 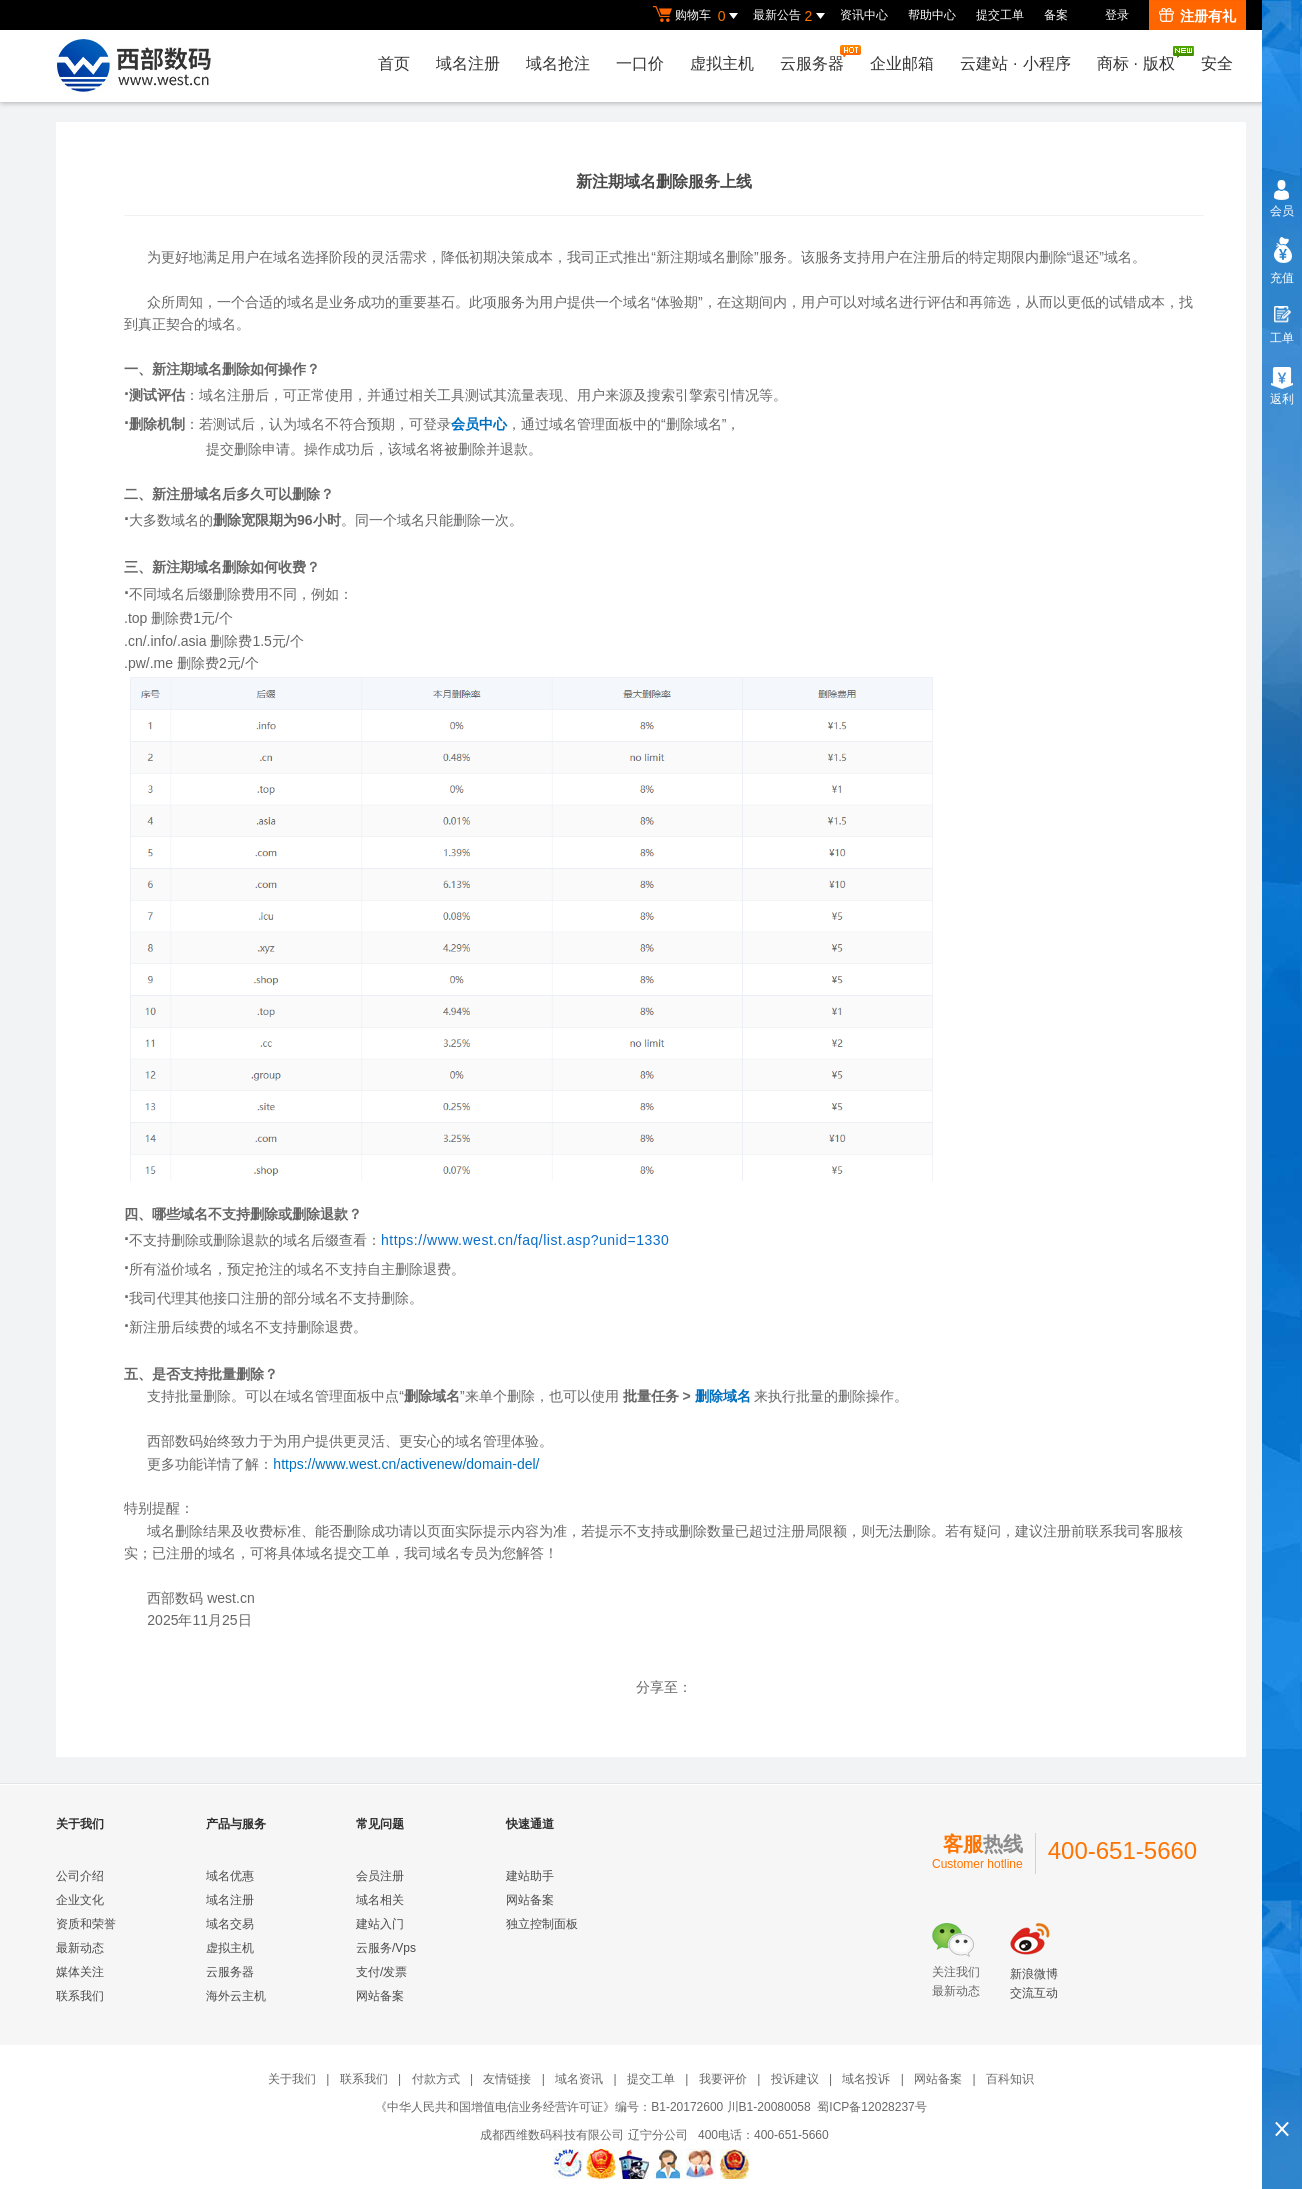 What do you see at coordinates (723, 2079) in the screenshot?
I see `我要评价` at bounding box center [723, 2079].